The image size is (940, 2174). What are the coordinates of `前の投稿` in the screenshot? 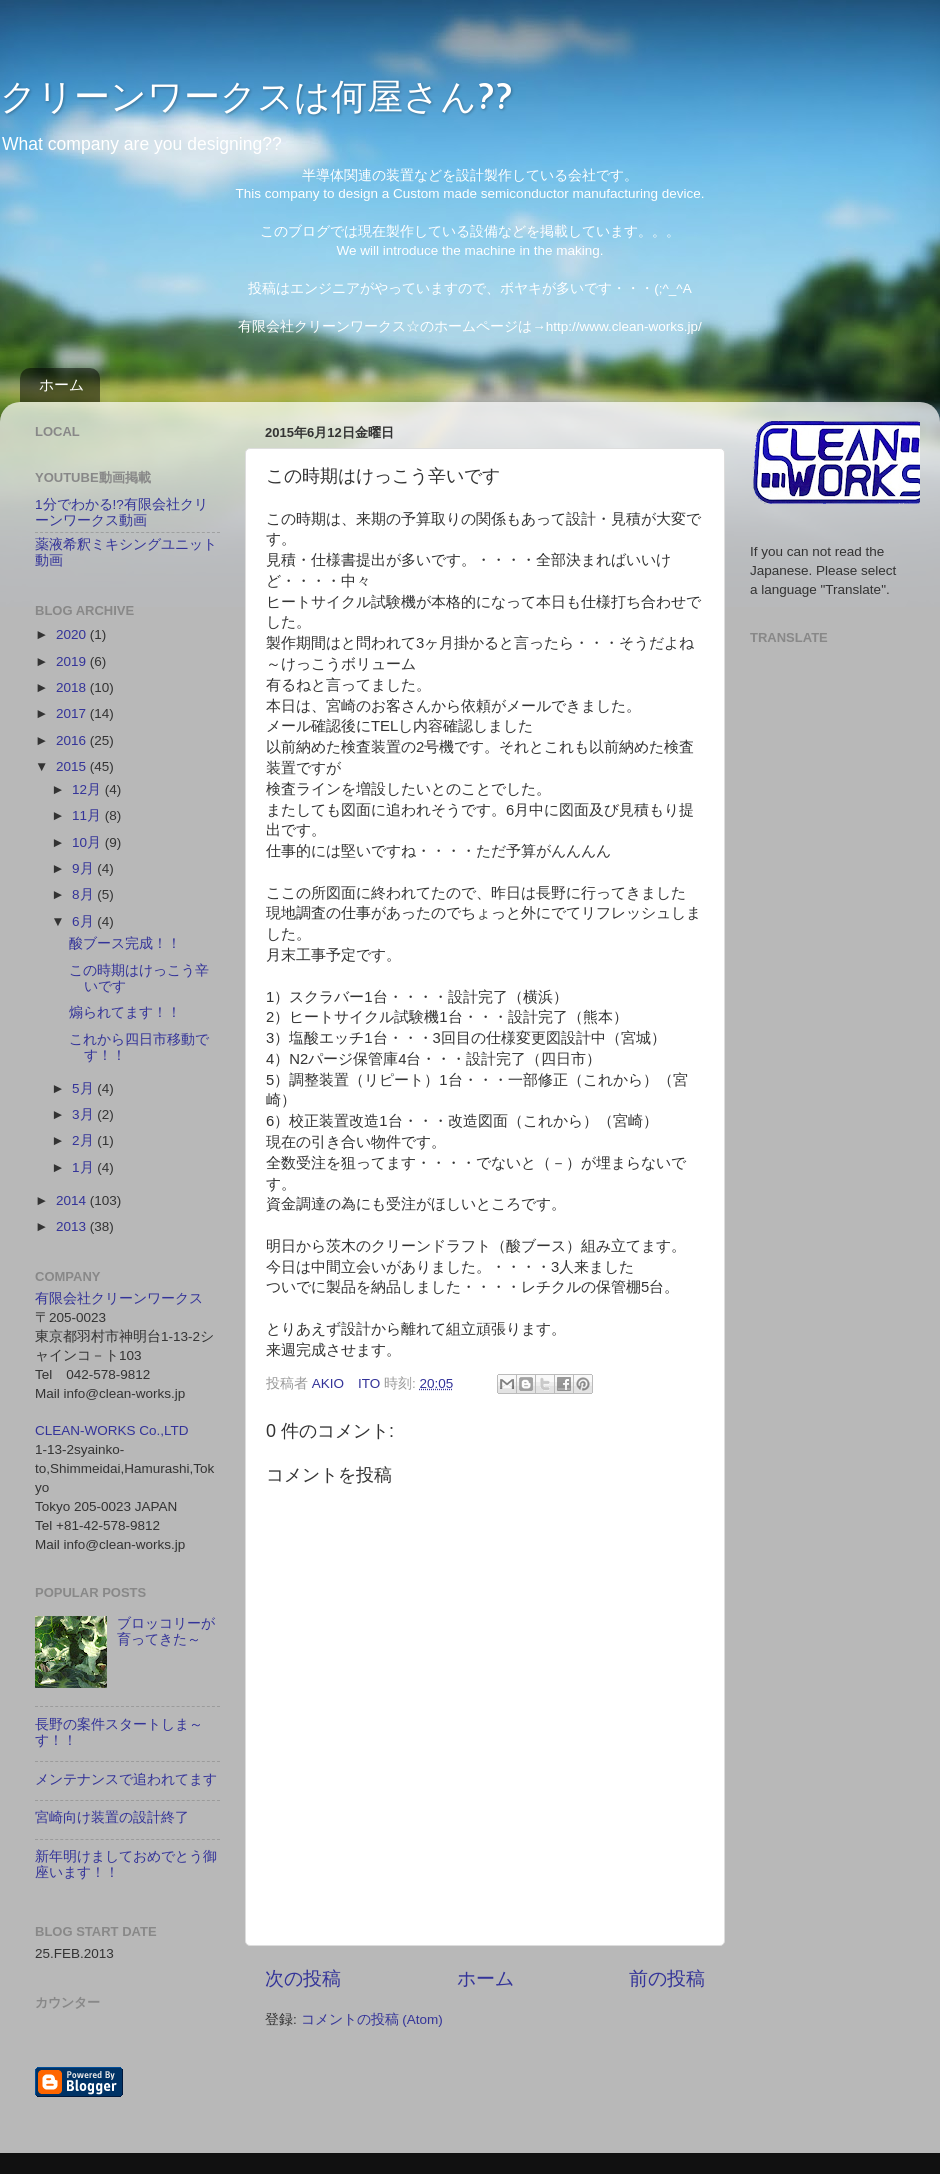 It's located at (667, 1978).